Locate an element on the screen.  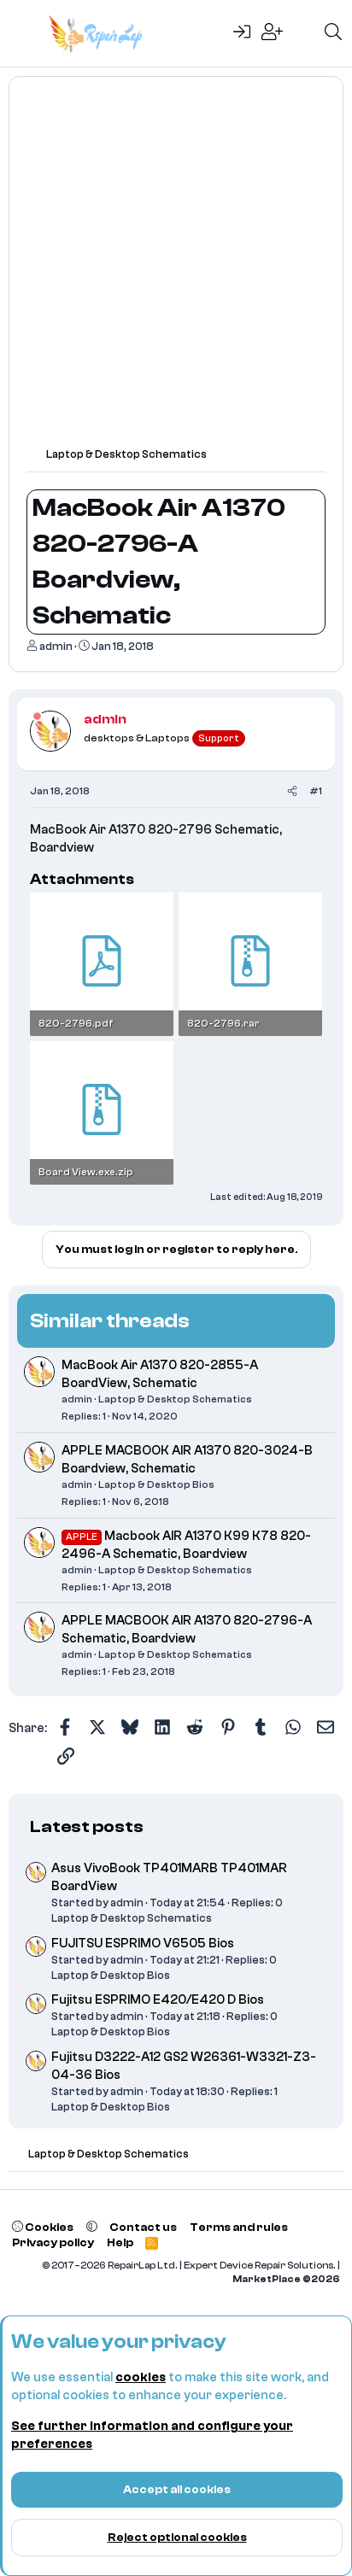
Contact us is located at coordinates (143, 2227).